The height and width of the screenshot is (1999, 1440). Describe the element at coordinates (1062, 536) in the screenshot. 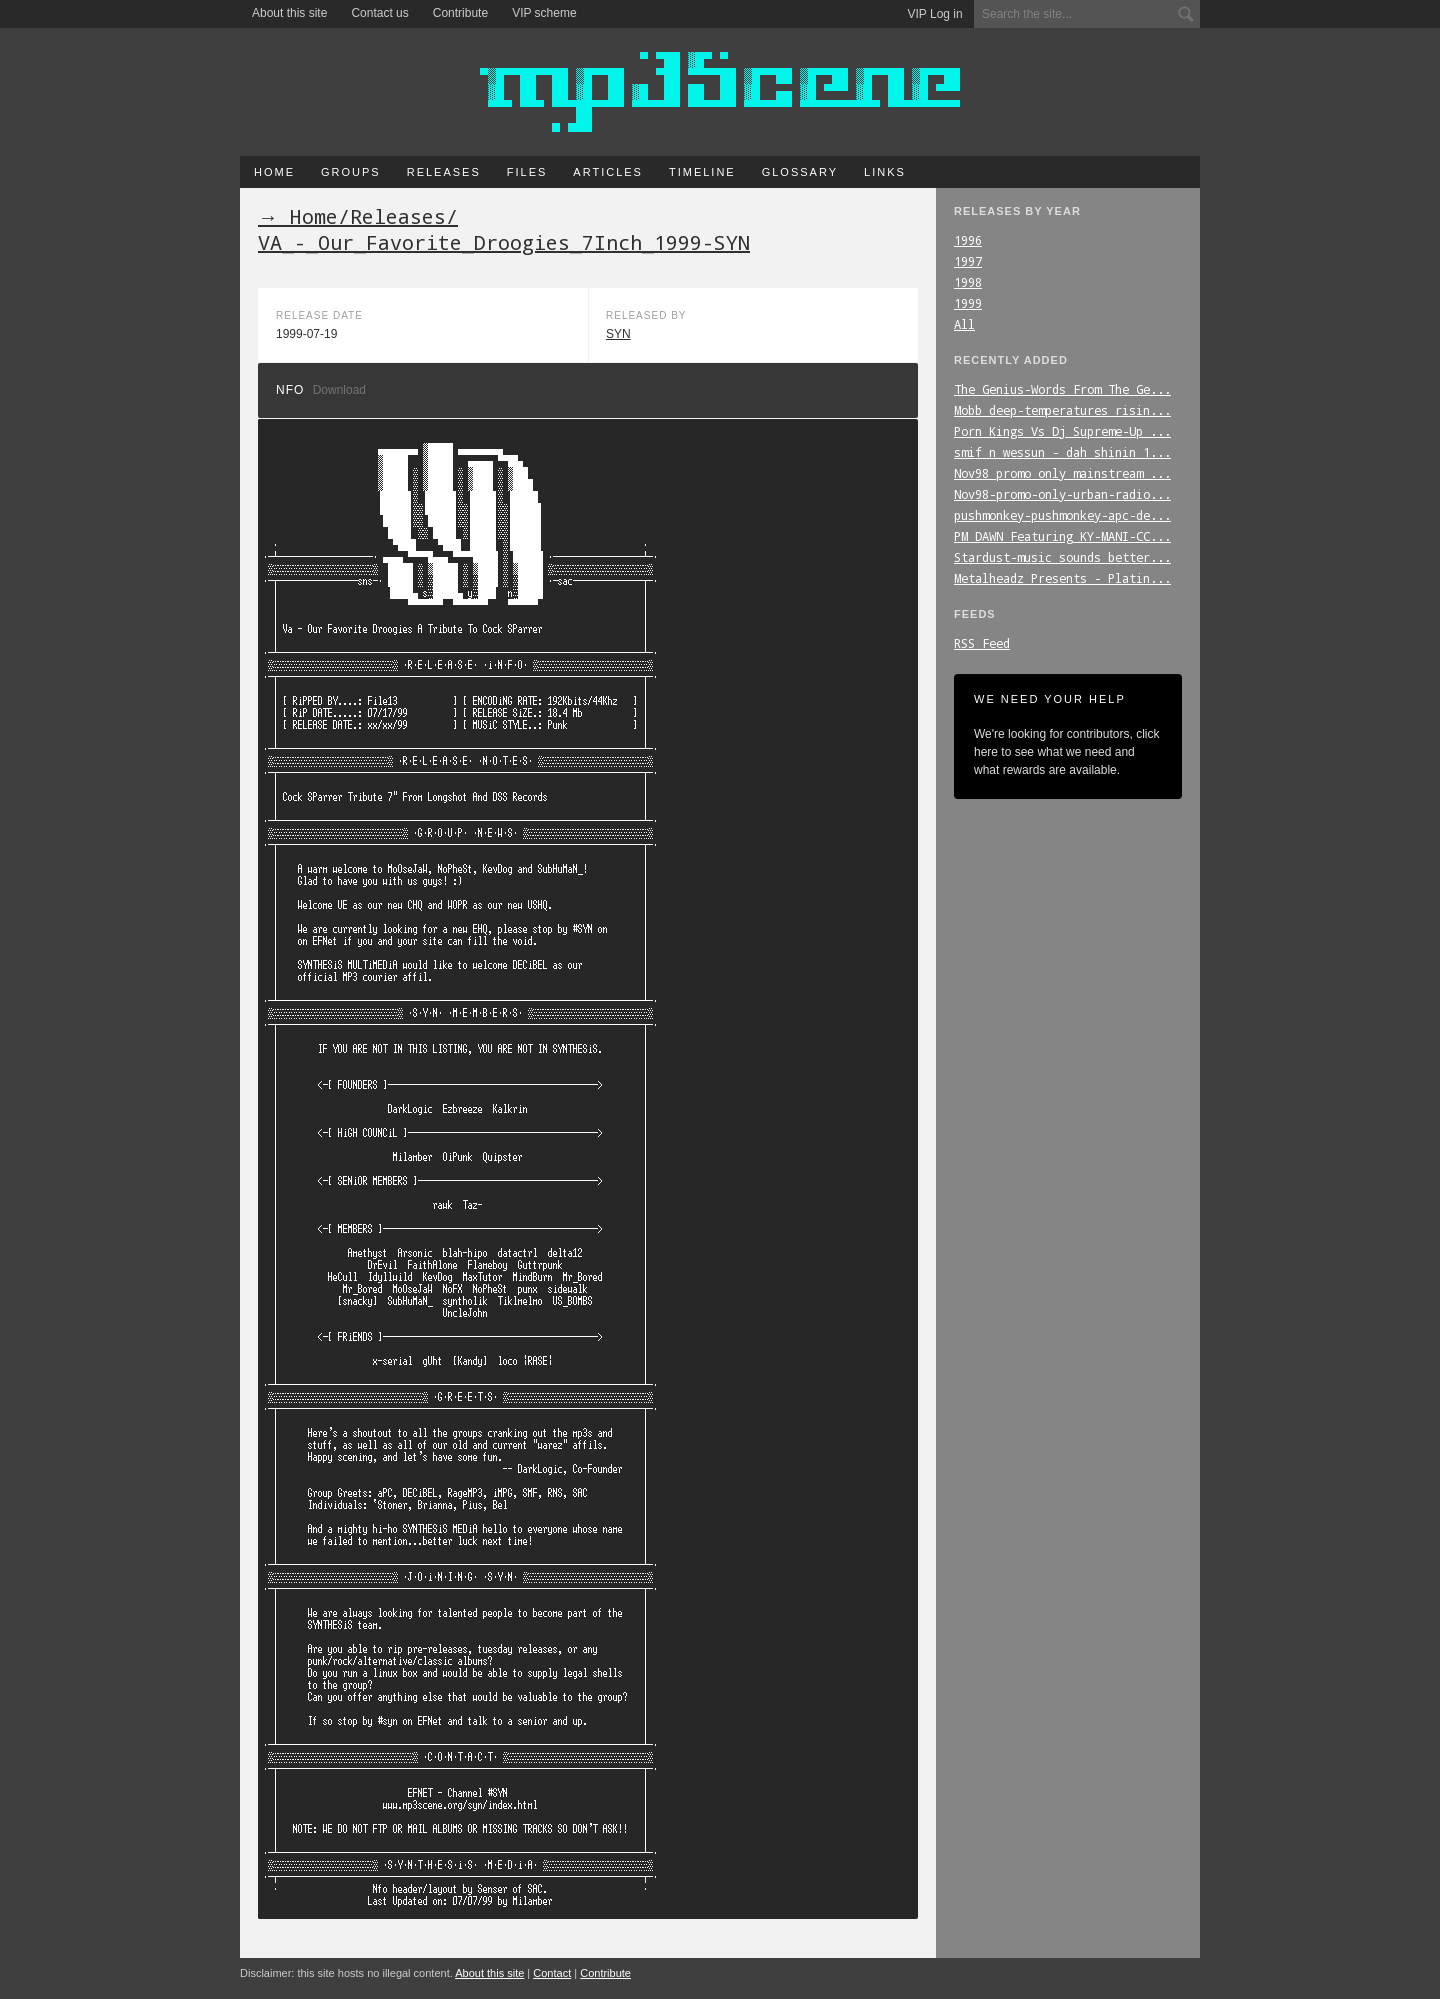

I see `PM_DAWN_Featuring_KY-MANI-CC...` at that location.